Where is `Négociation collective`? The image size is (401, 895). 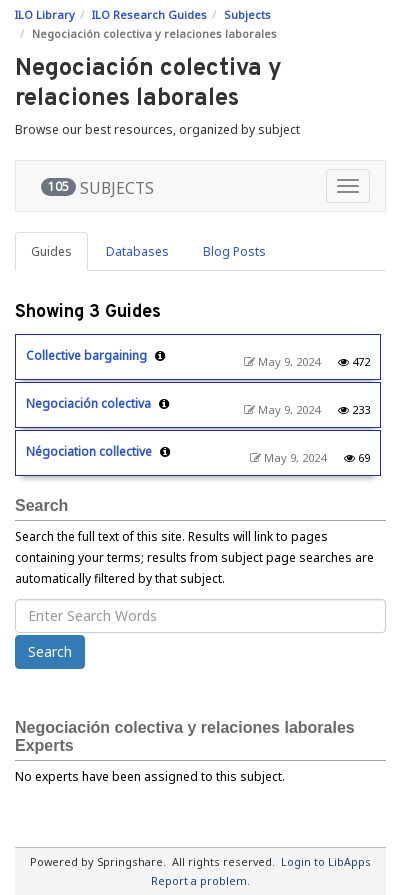
Négociation collective is located at coordinates (89, 451).